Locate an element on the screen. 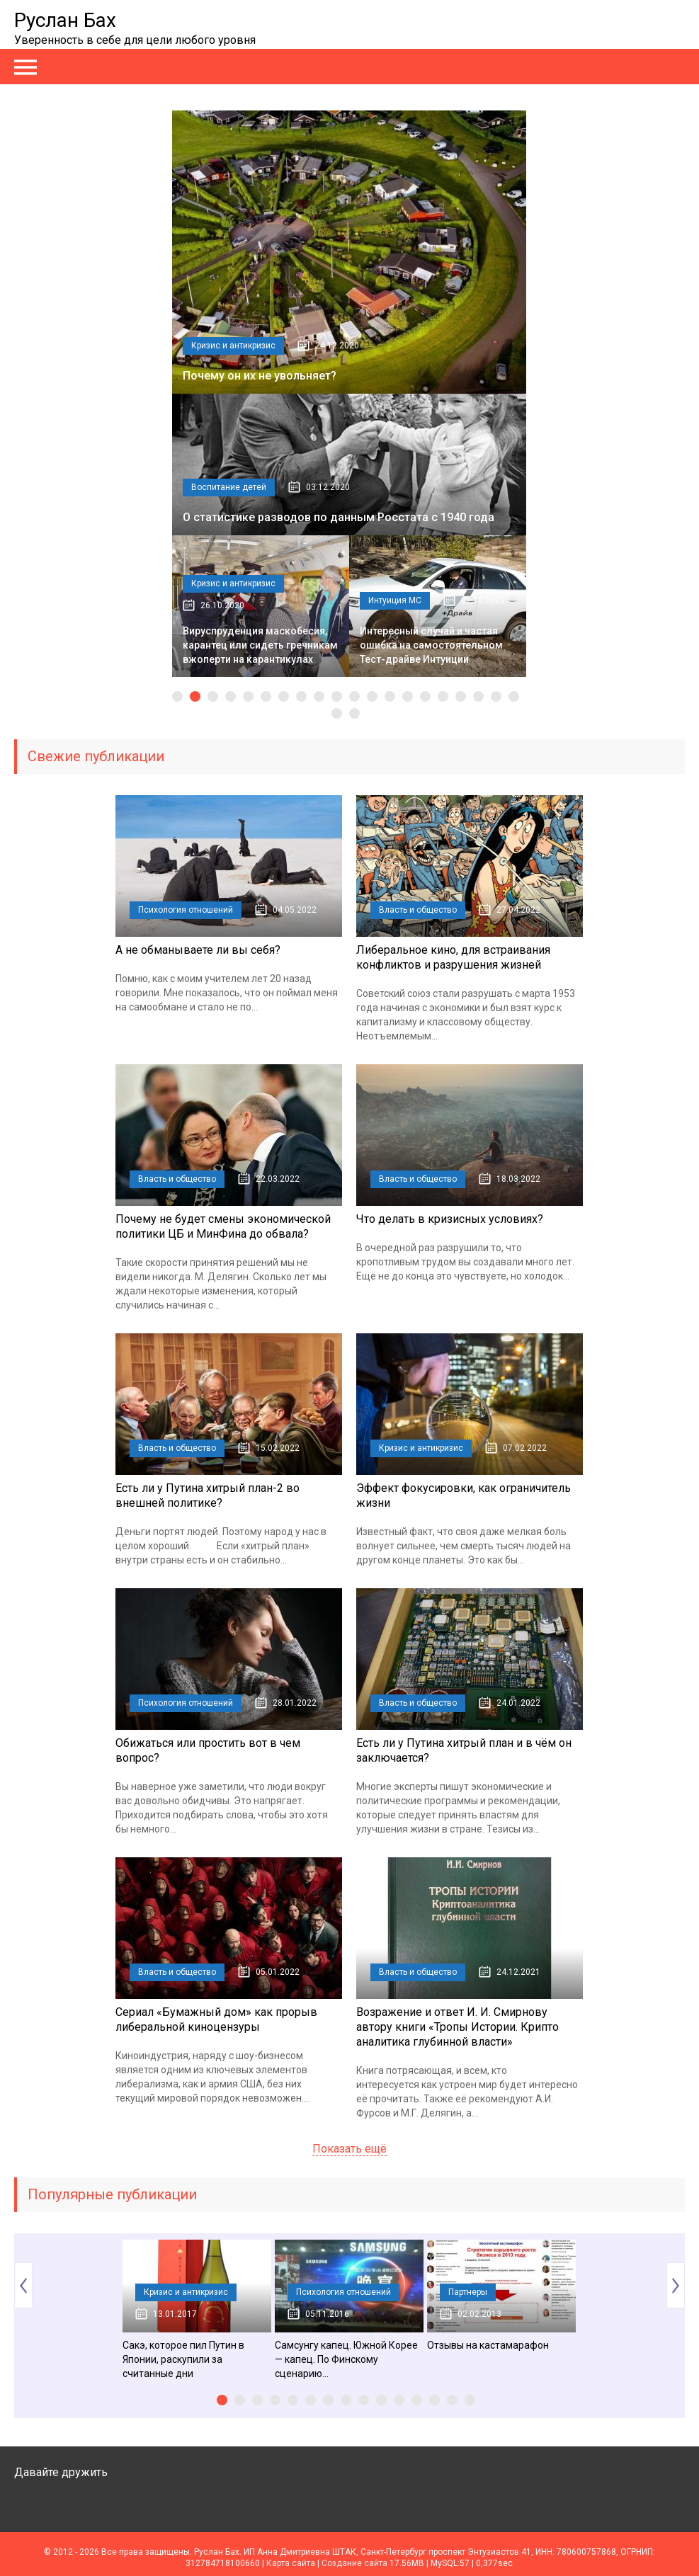 The height and width of the screenshot is (2576, 699). Кризис и антикризис is located at coordinates (233, 346).